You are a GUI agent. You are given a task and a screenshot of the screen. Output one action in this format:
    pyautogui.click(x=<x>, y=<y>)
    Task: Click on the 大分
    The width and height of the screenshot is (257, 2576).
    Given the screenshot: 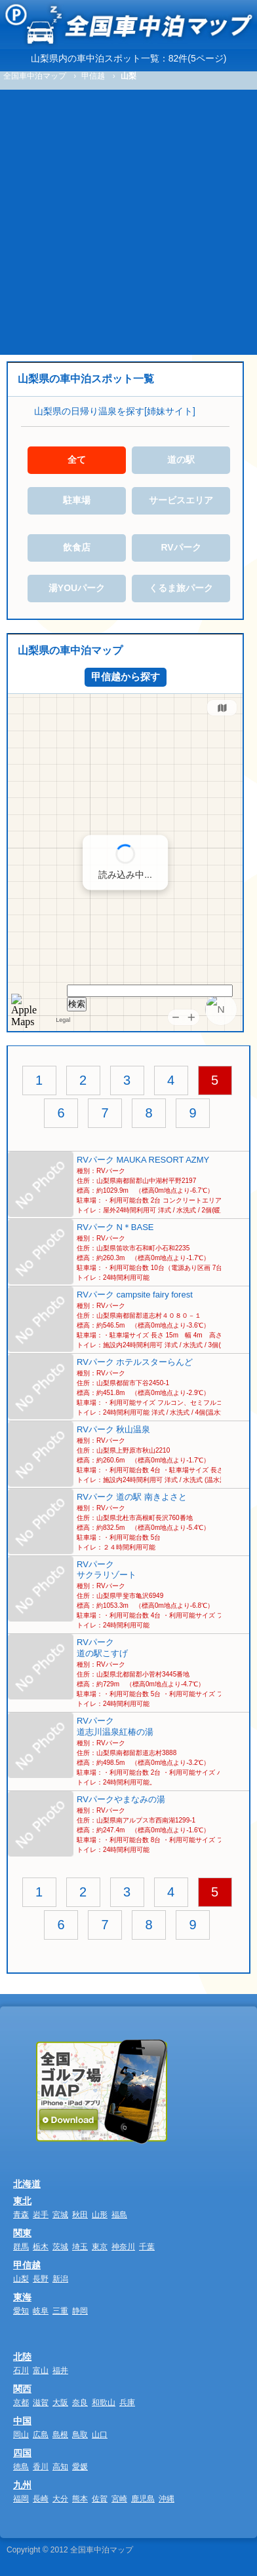 What is the action you would take?
    pyautogui.click(x=60, y=2498)
    